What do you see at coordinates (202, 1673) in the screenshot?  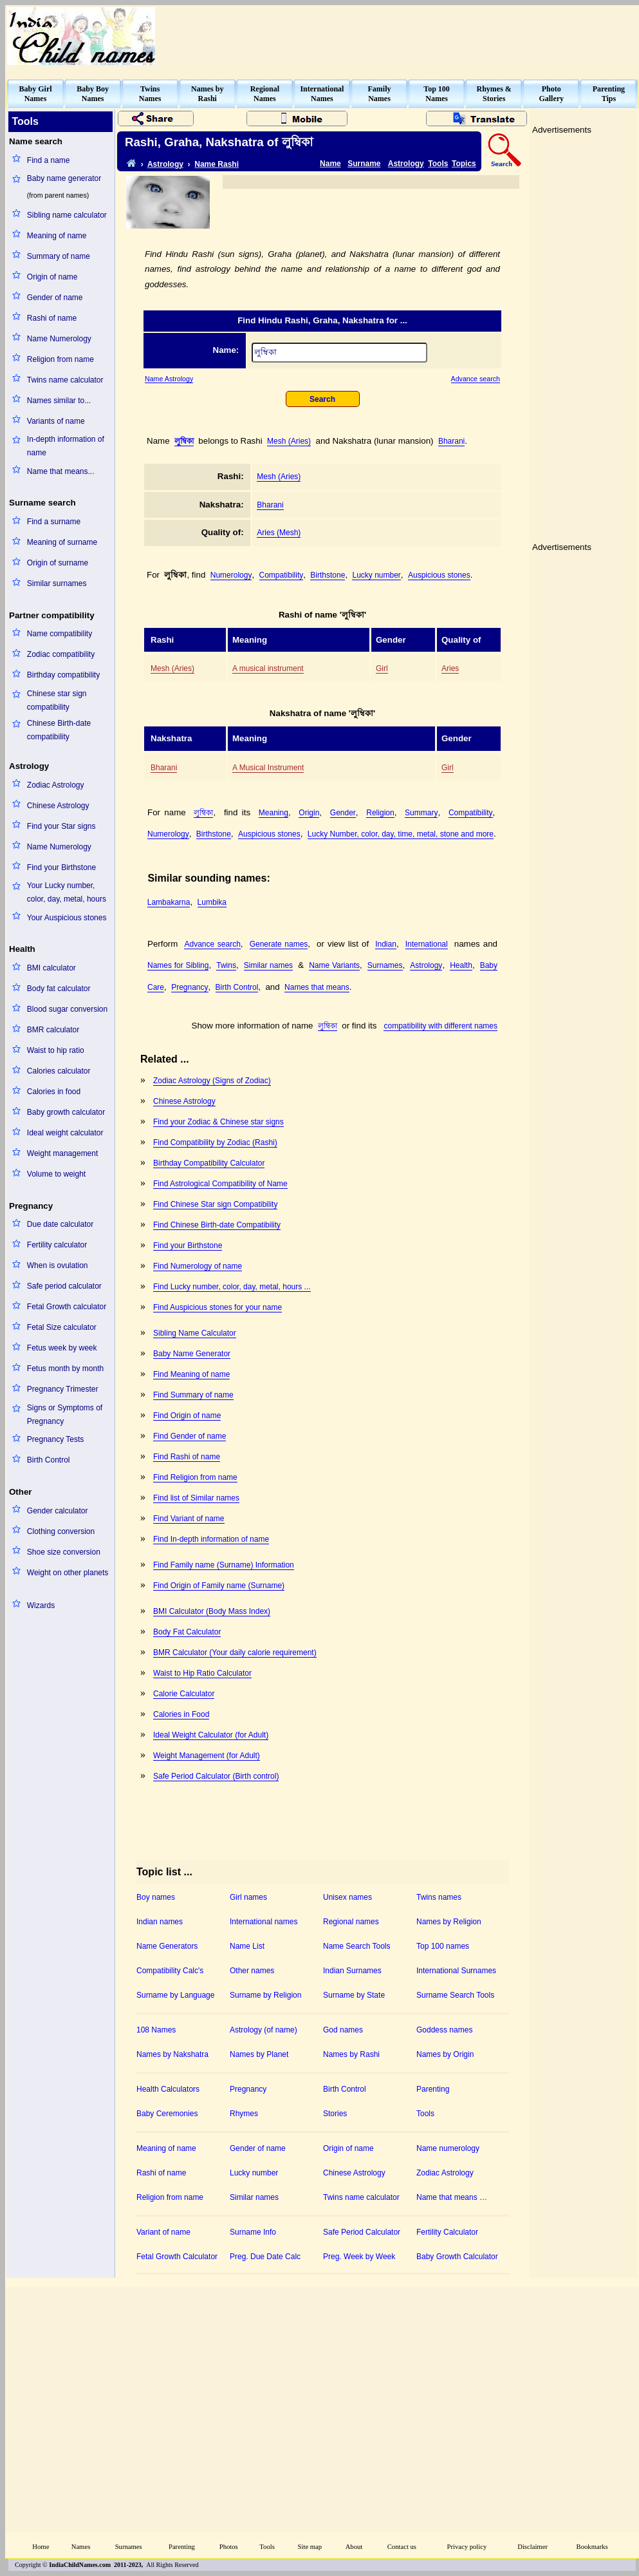 I see `Waist to Hip Ratio Calculator` at bounding box center [202, 1673].